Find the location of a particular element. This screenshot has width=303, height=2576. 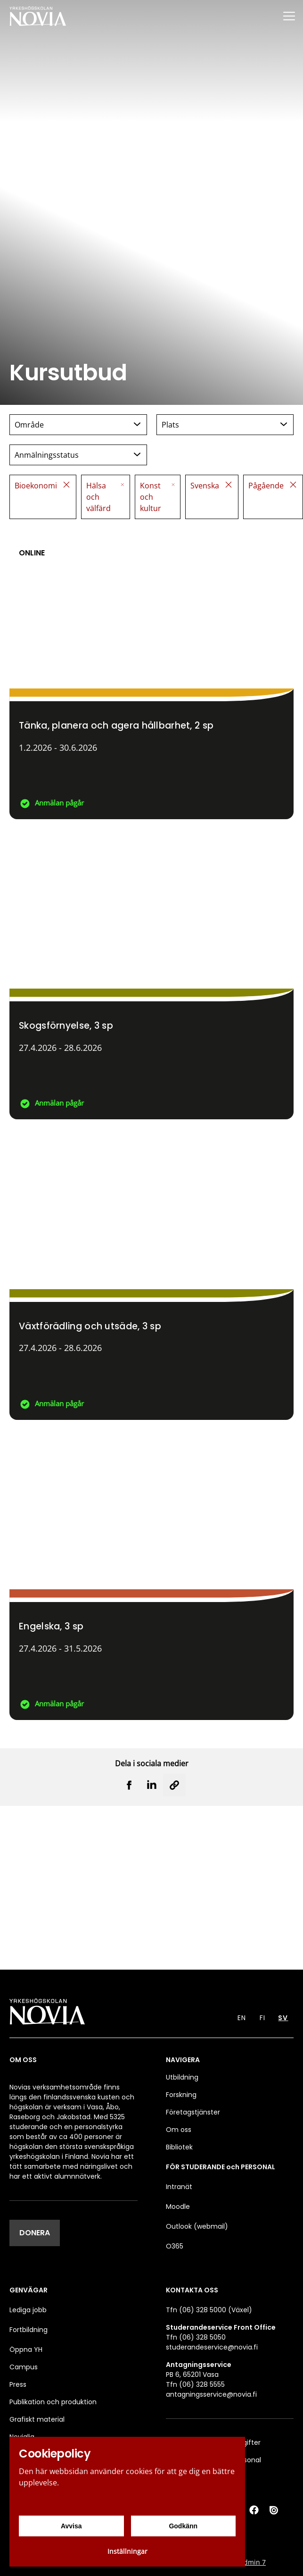

Outlook (webmail) is located at coordinates (197, 2226).